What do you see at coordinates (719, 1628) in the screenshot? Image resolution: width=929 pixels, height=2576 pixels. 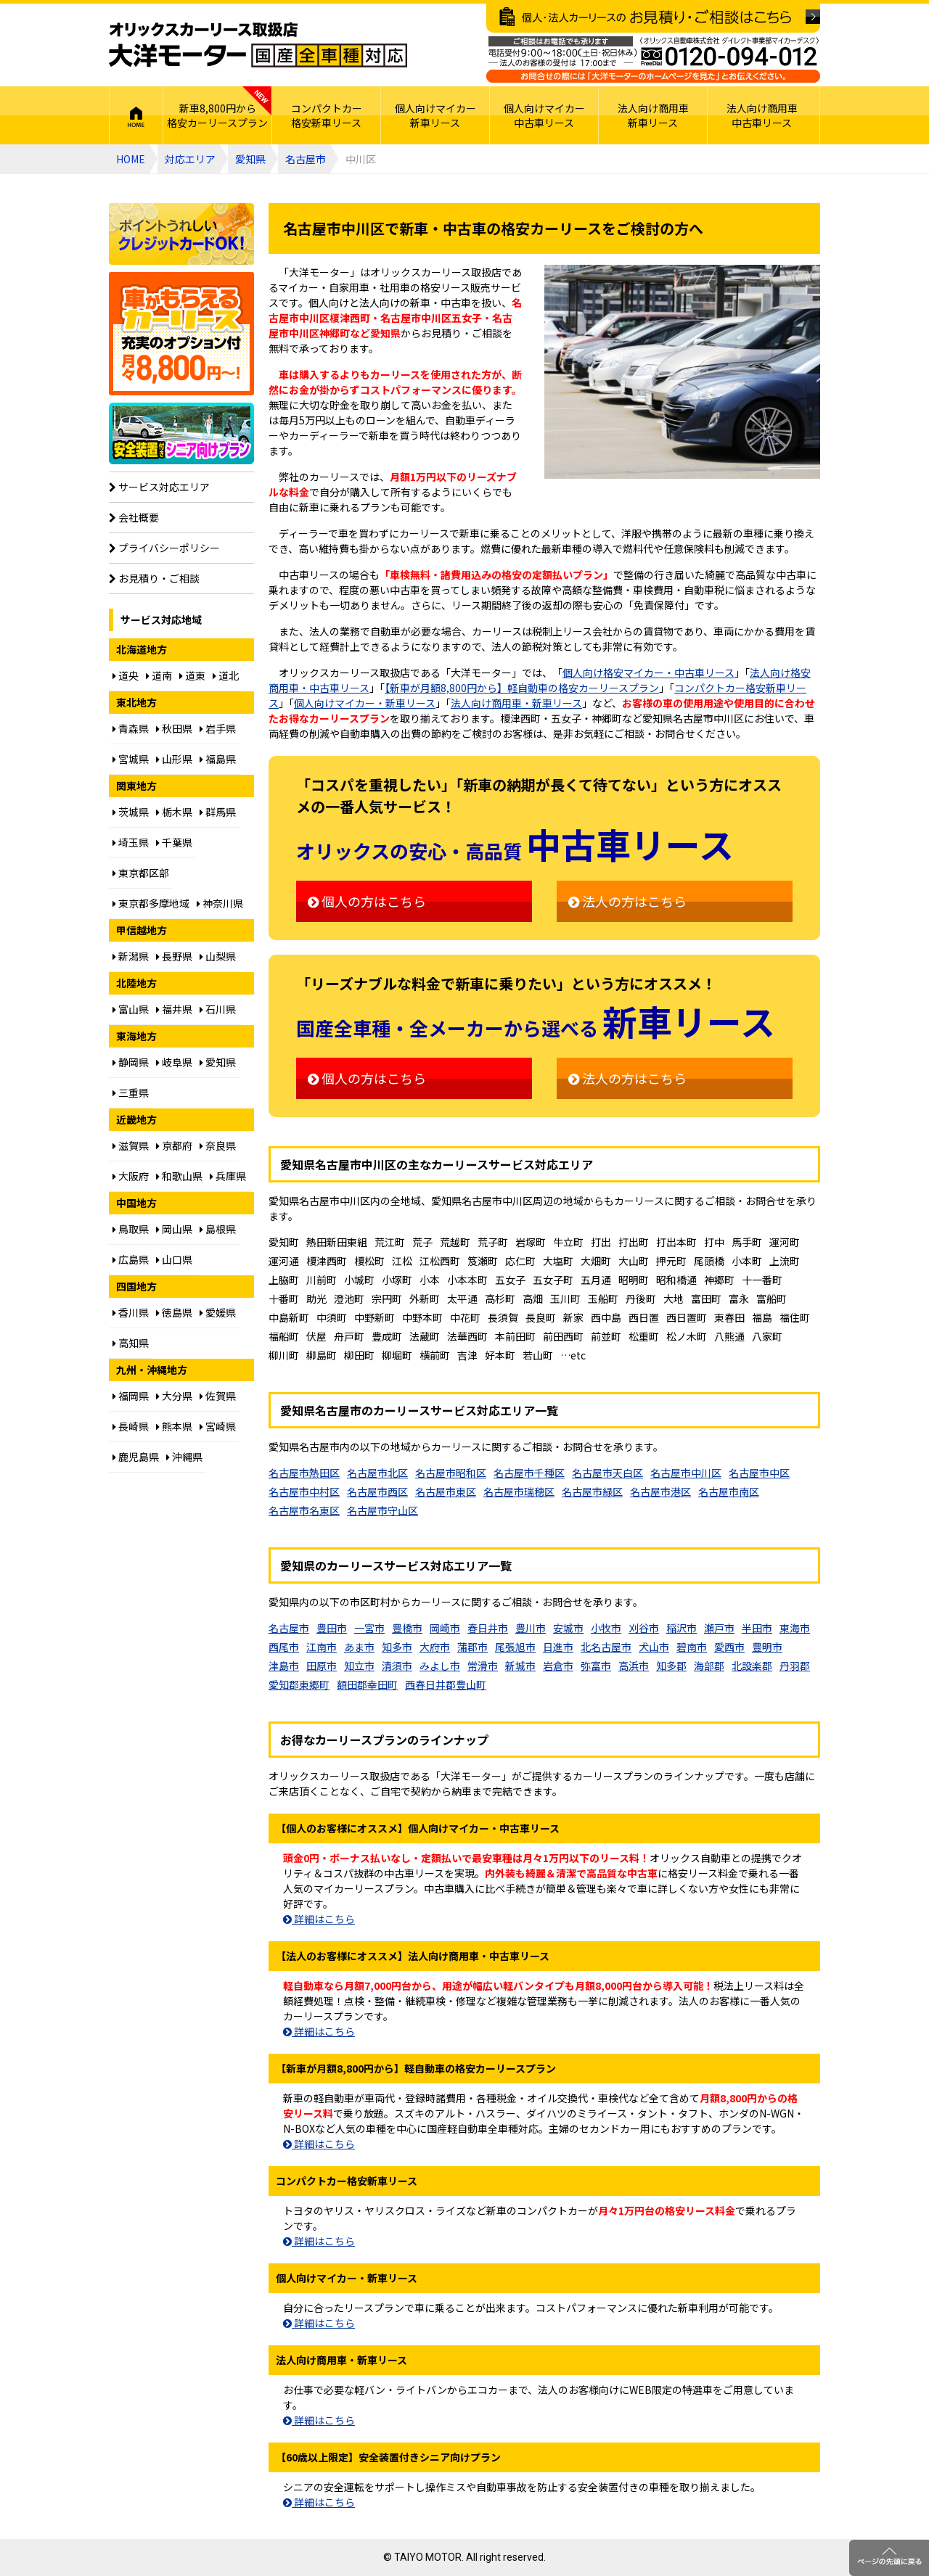 I see `瀬戸市` at bounding box center [719, 1628].